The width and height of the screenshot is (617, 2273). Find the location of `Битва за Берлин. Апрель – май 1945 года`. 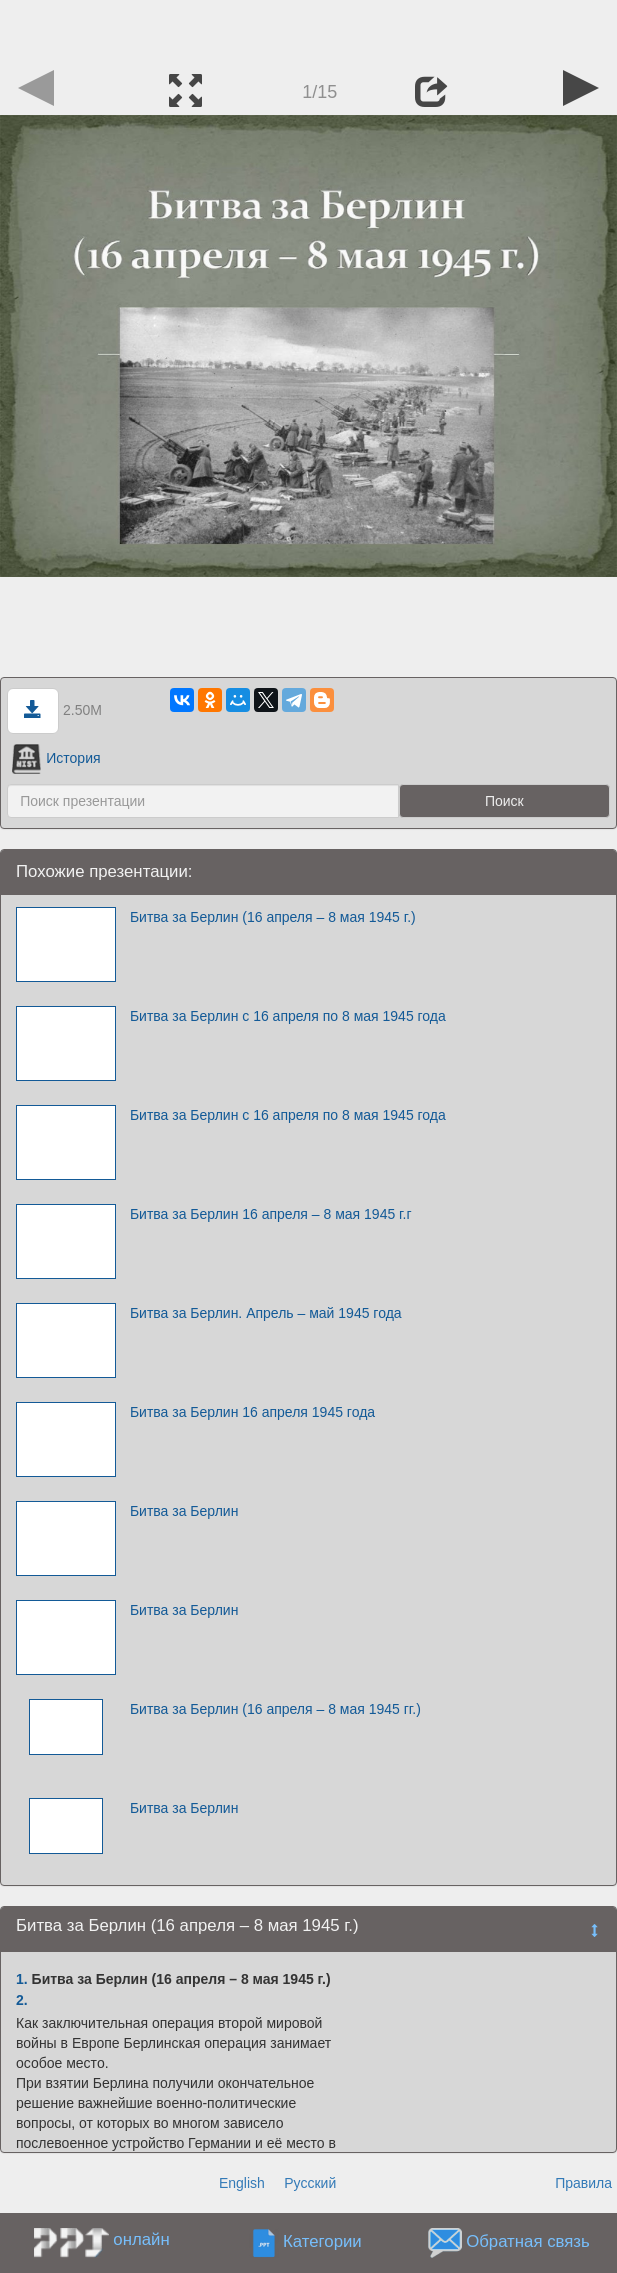

Битва за Берлин. Апрель – май 1945 года is located at coordinates (266, 1313).